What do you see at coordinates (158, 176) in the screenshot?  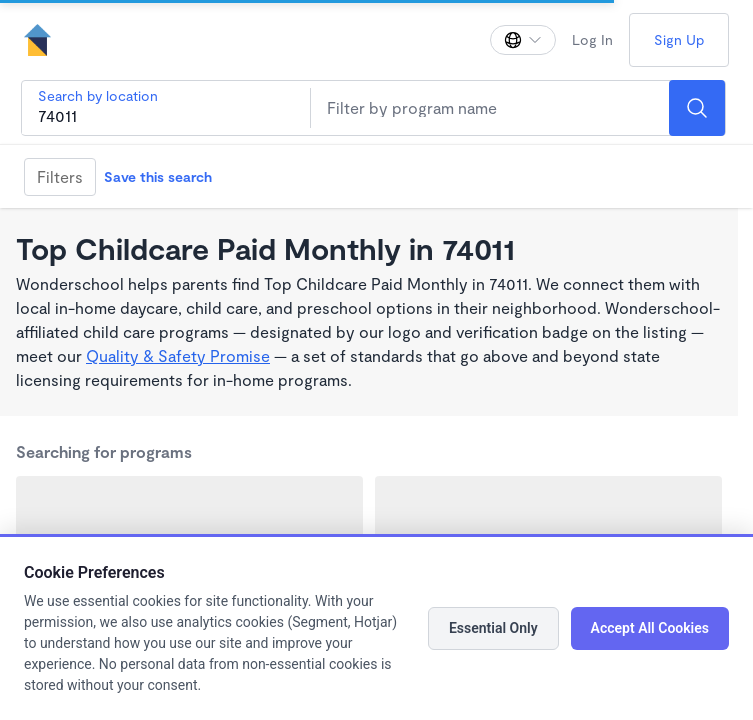 I see `Save this search` at bounding box center [158, 176].